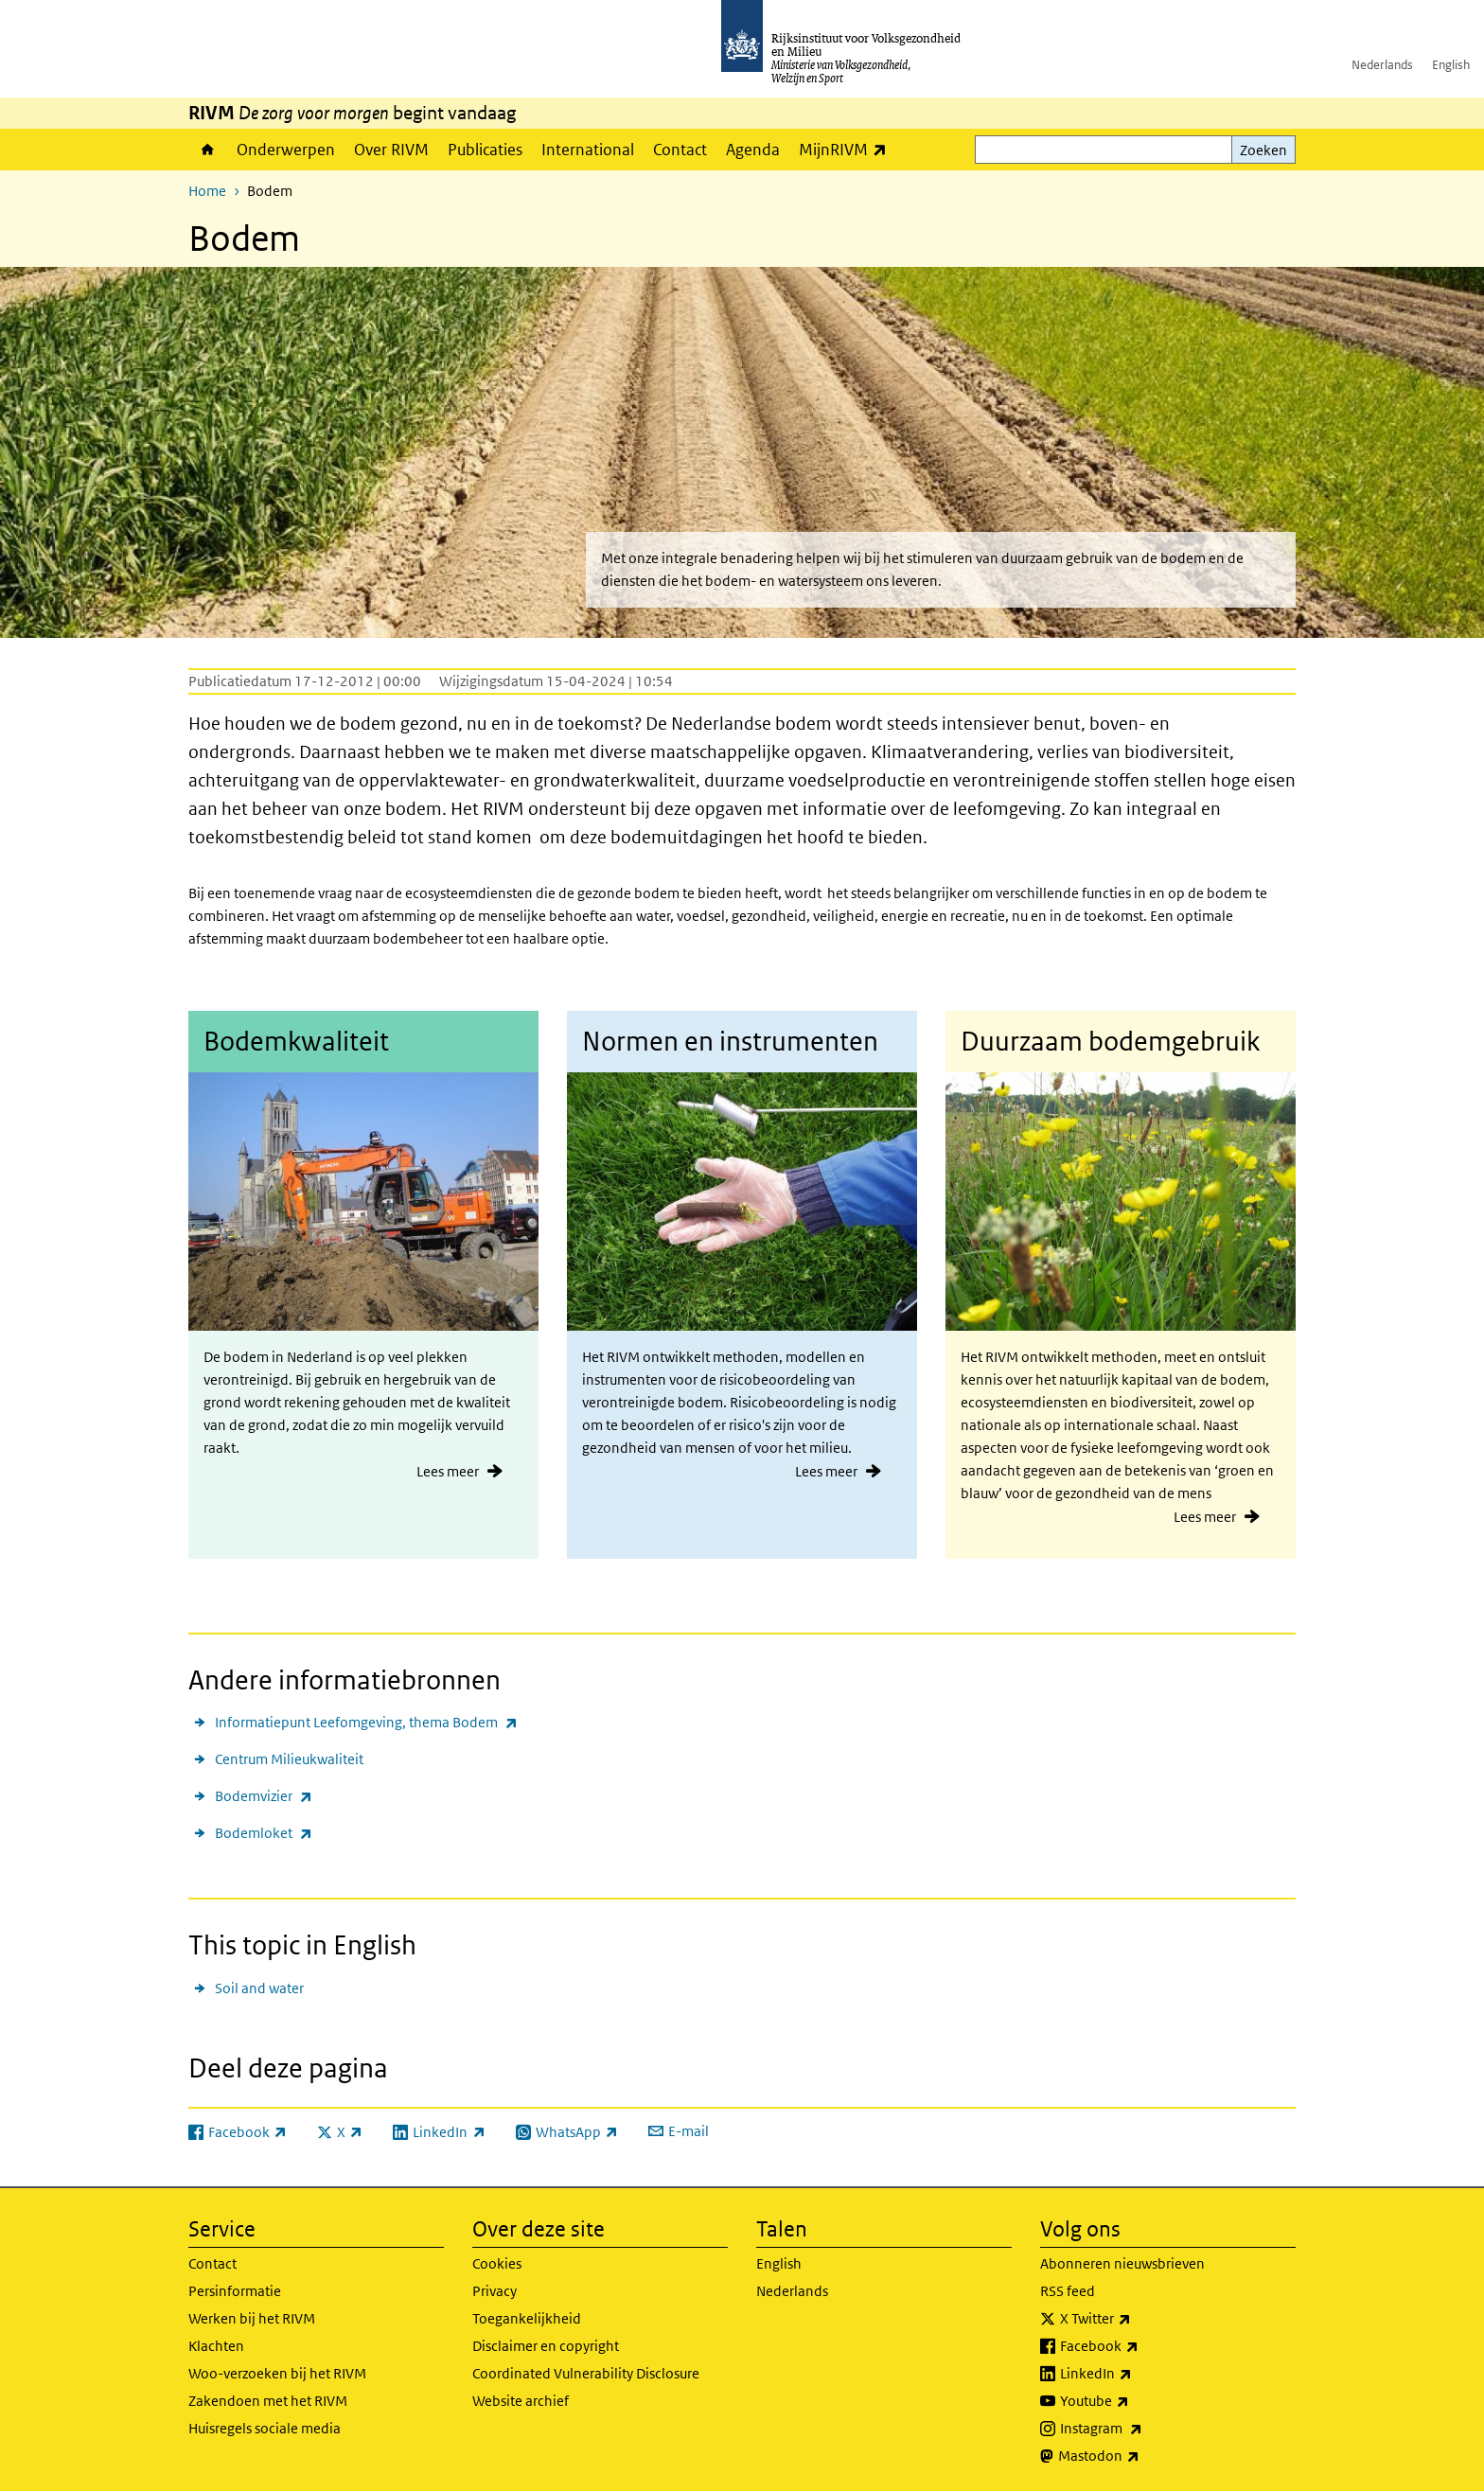 Image resolution: width=1484 pixels, height=2492 pixels. I want to click on Cookies, so click(496, 2263).